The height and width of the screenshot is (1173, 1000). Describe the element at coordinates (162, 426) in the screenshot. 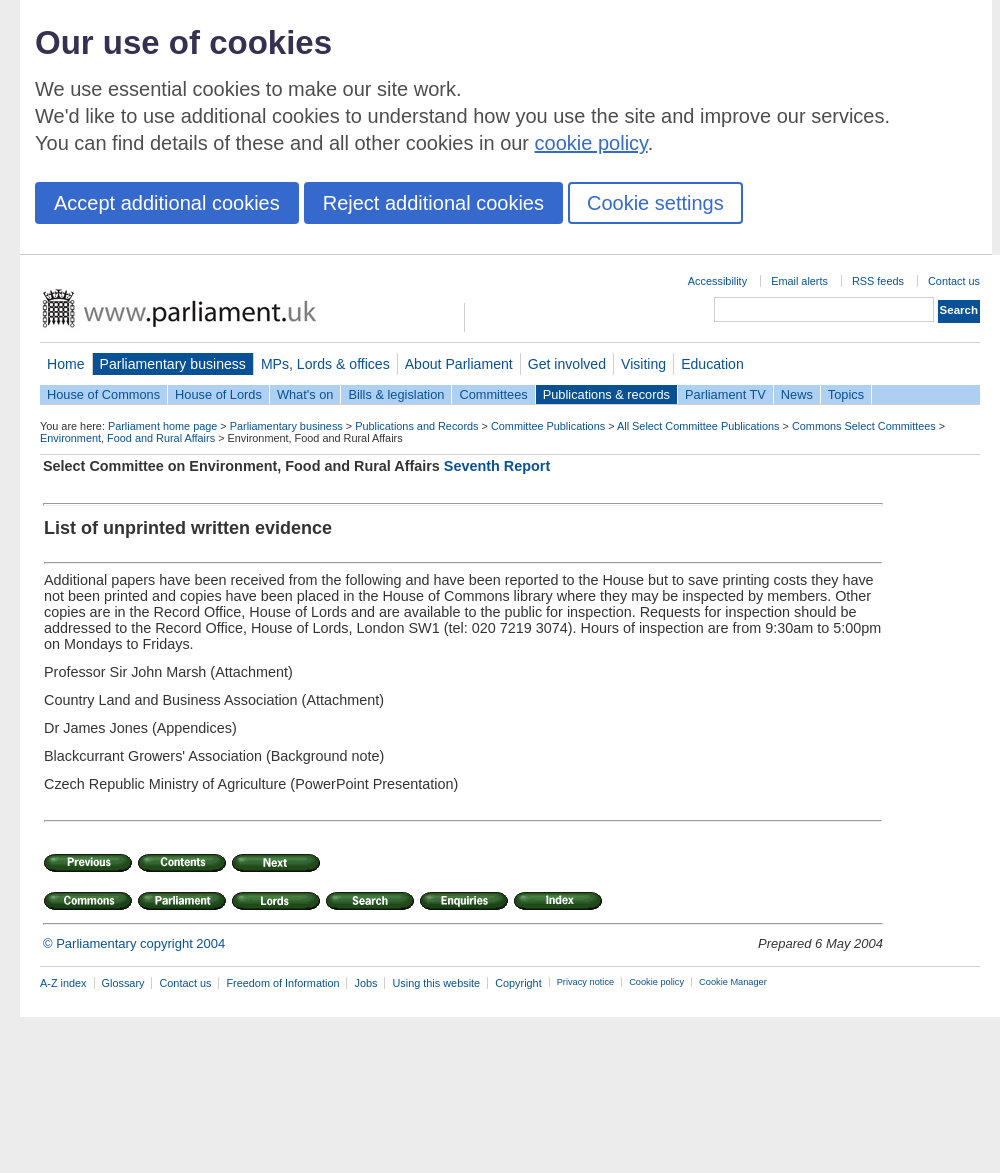

I see `Parliament home page` at that location.